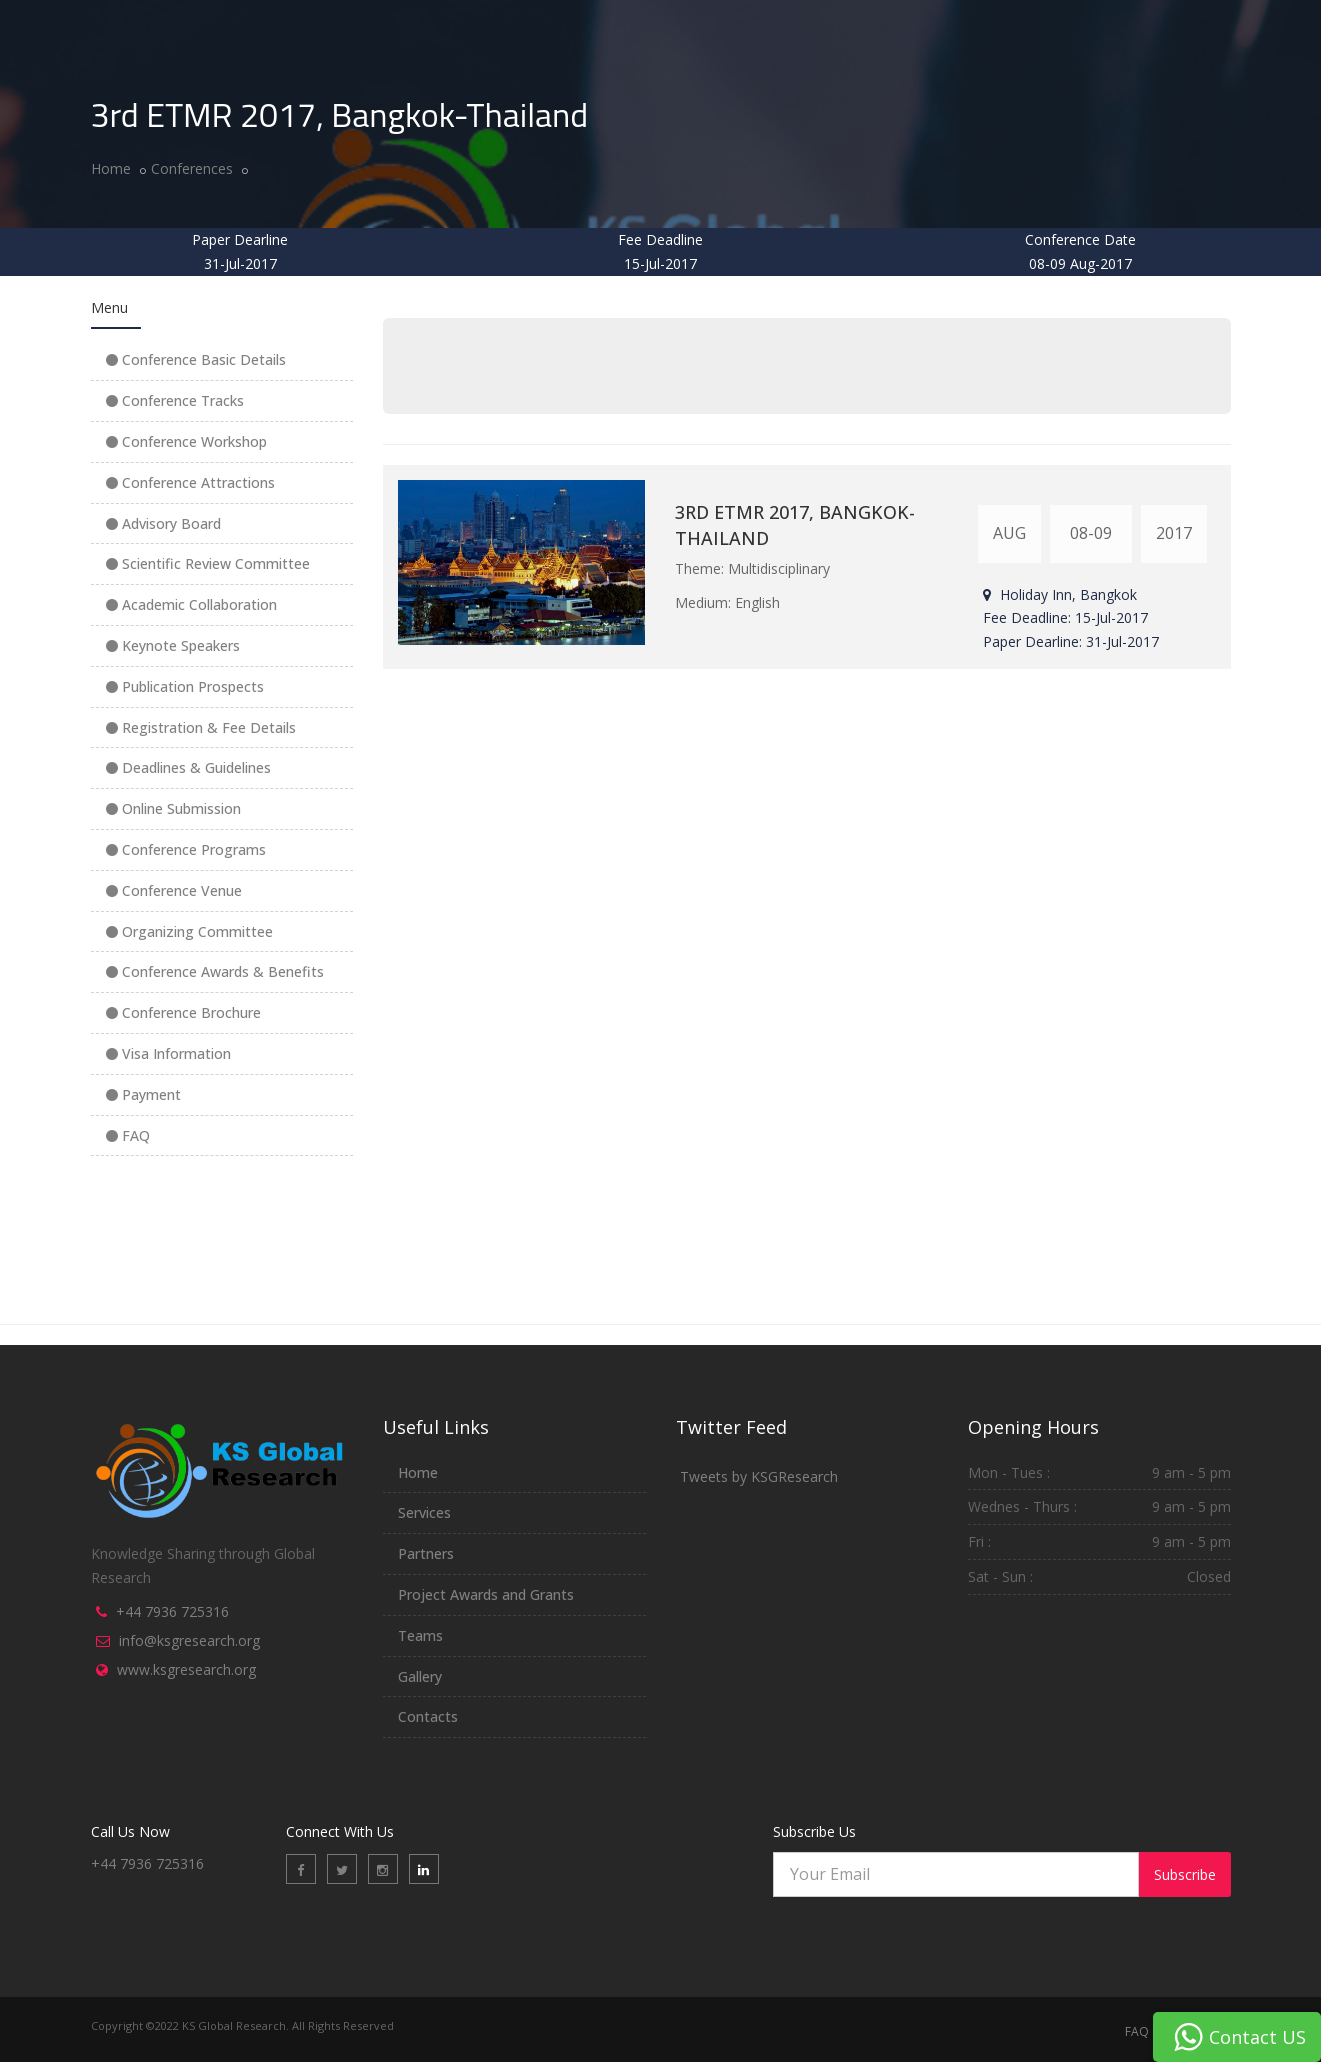  What do you see at coordinates (192, 168) in the screenshot?
I see `Conferences` at bounding box center [192, 168].